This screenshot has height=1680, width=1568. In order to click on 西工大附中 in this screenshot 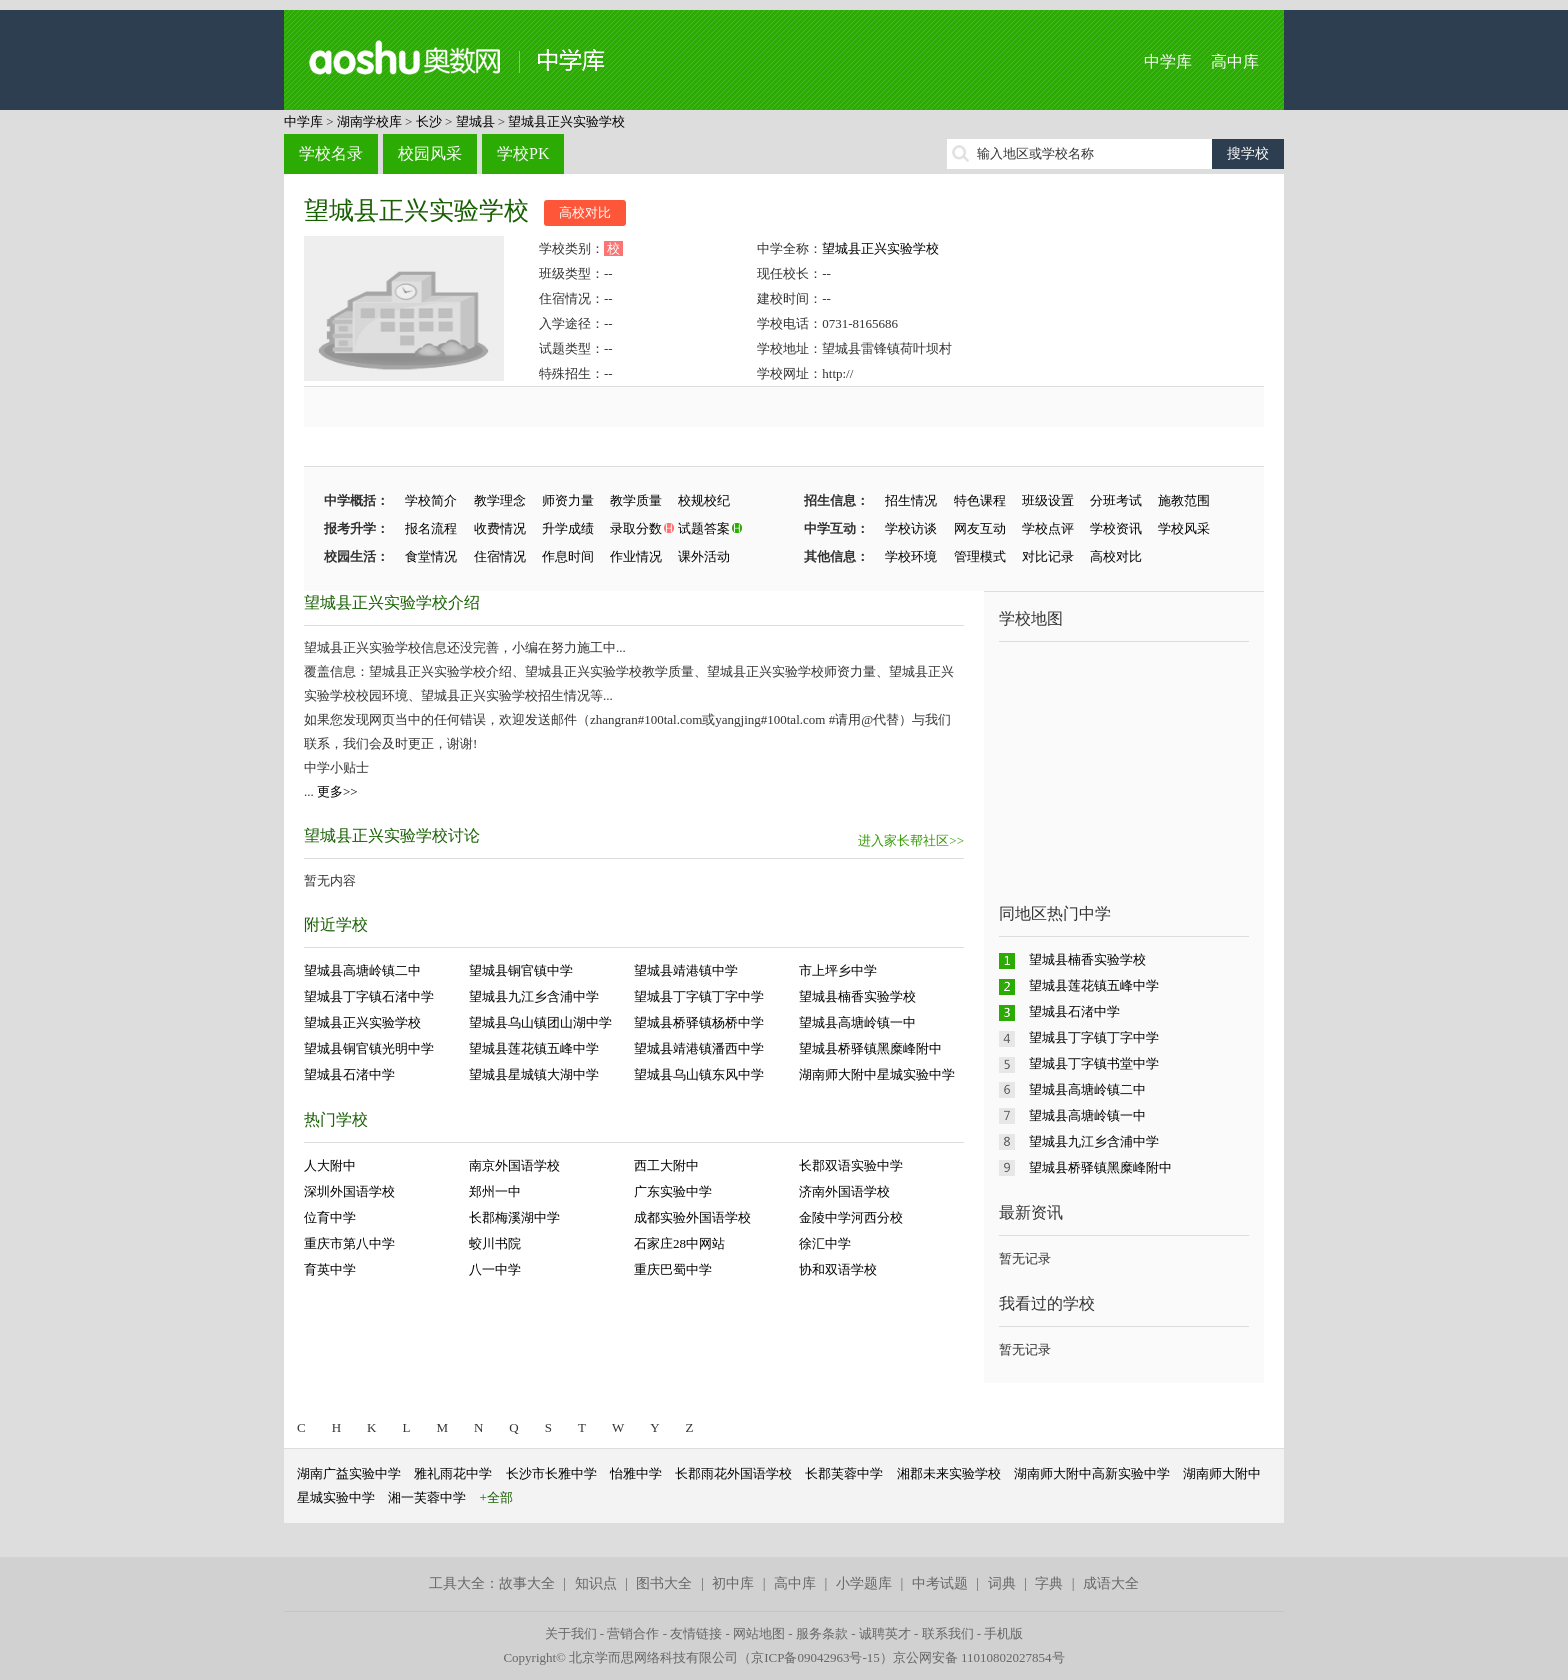, I will do `click(666, 1165)`.